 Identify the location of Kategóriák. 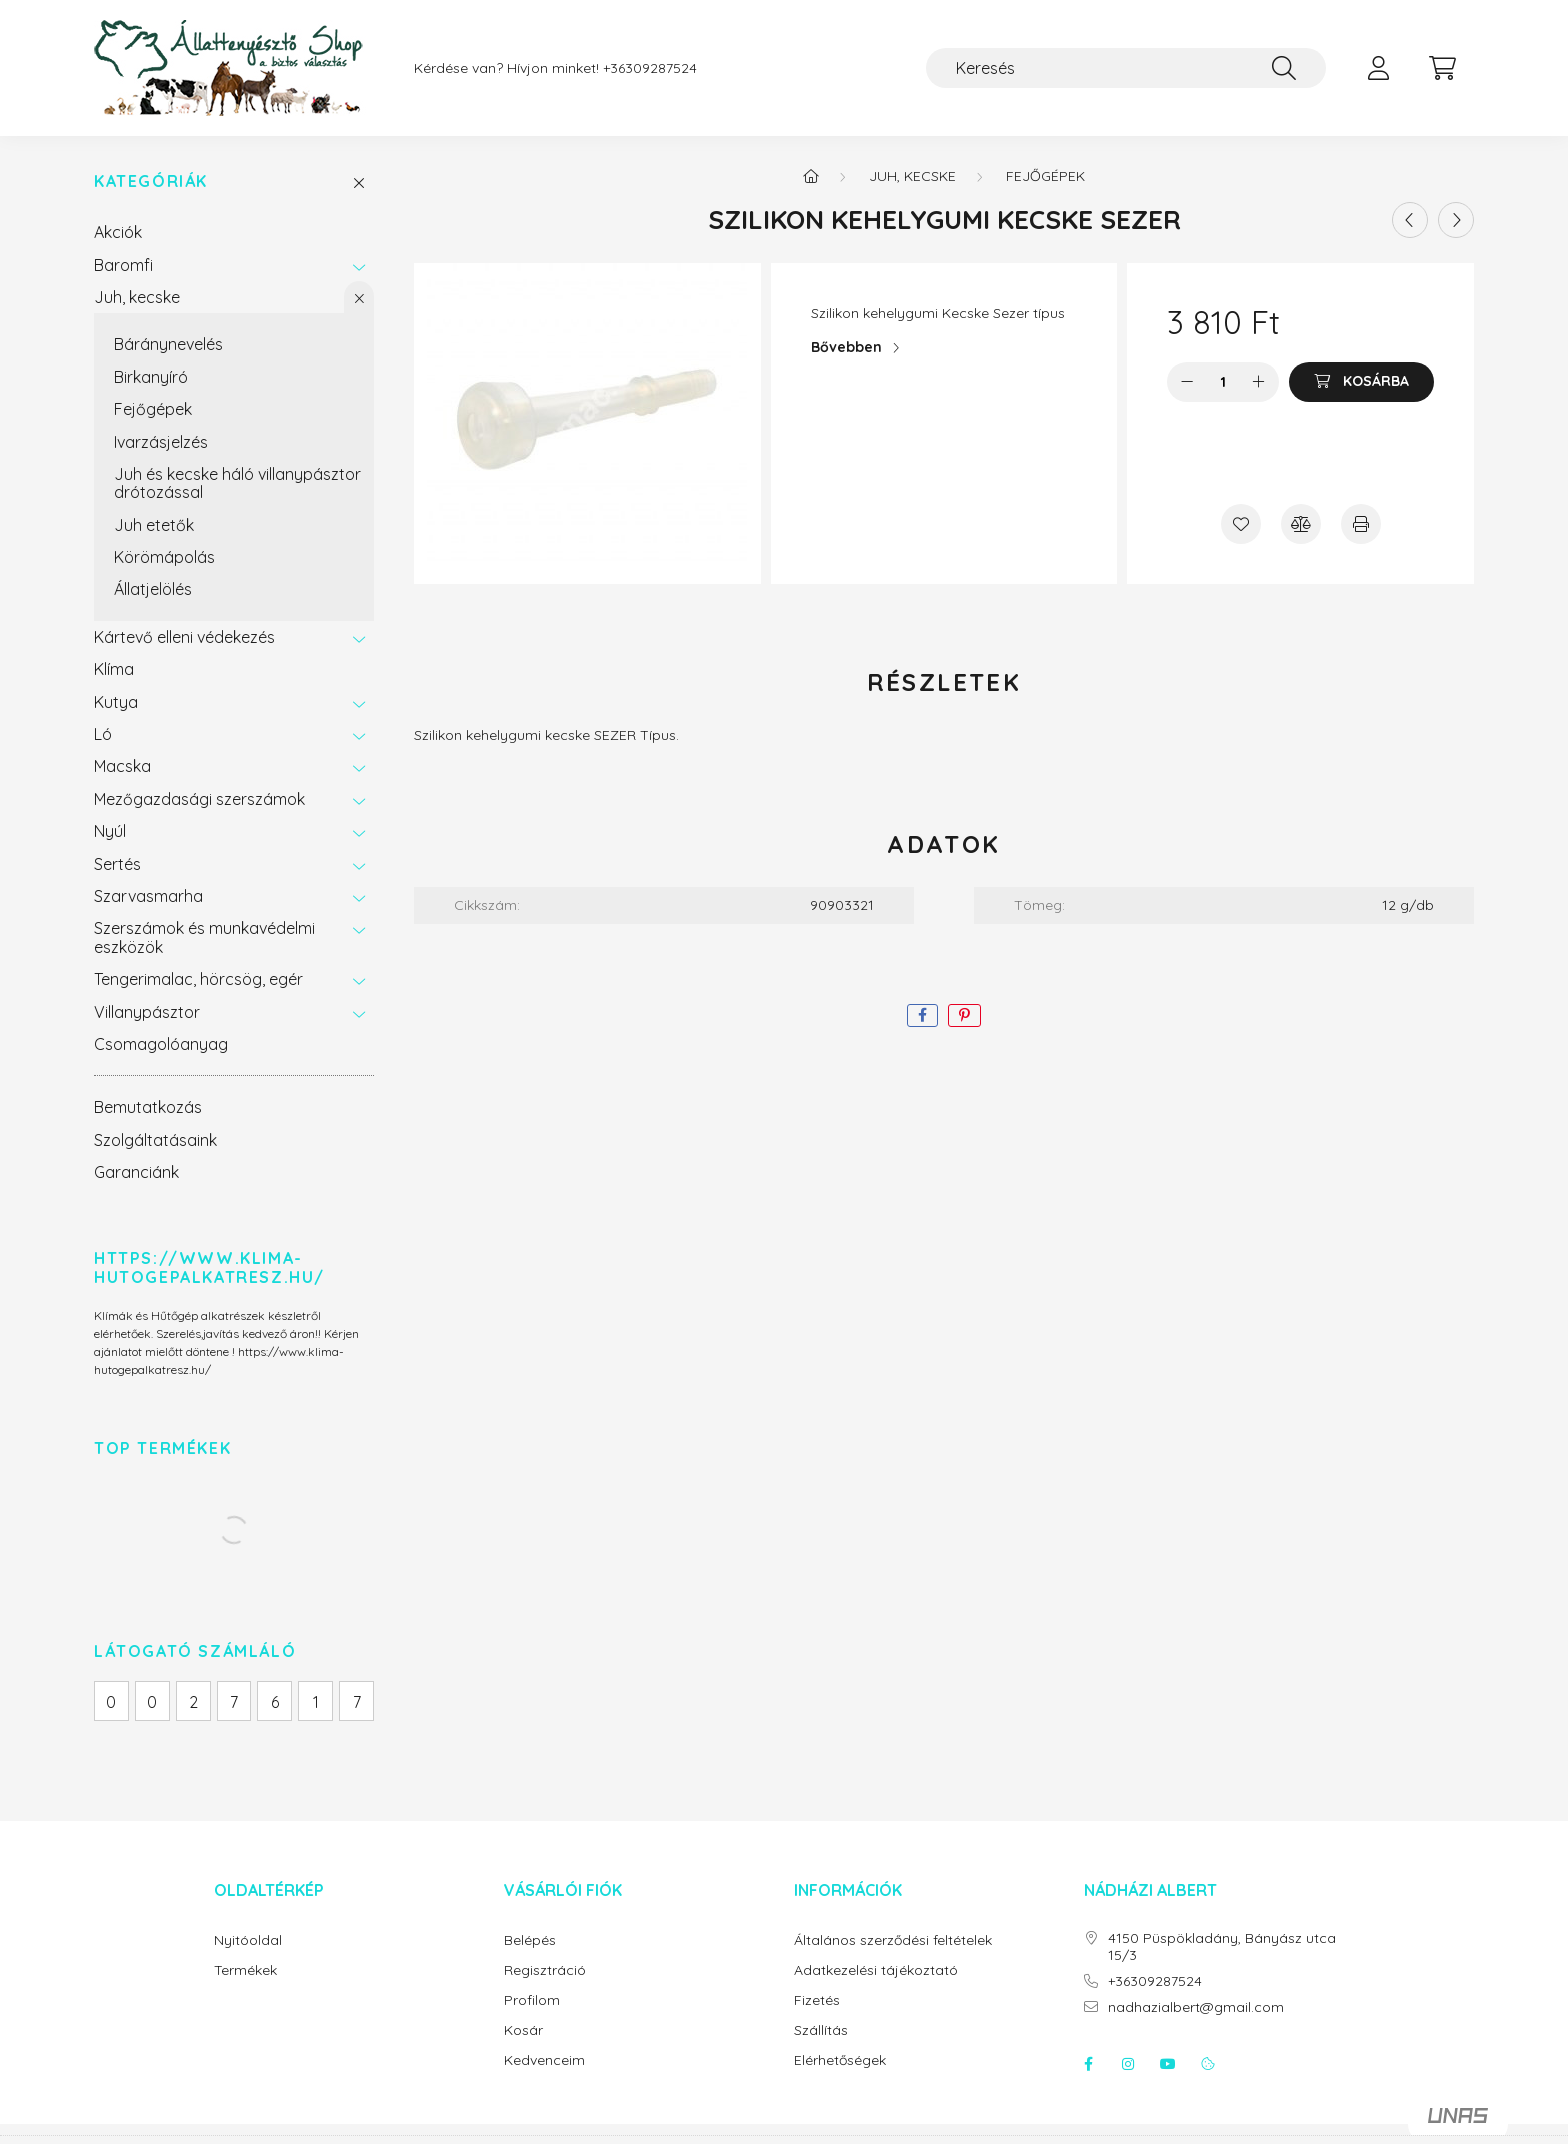
(151, 181).